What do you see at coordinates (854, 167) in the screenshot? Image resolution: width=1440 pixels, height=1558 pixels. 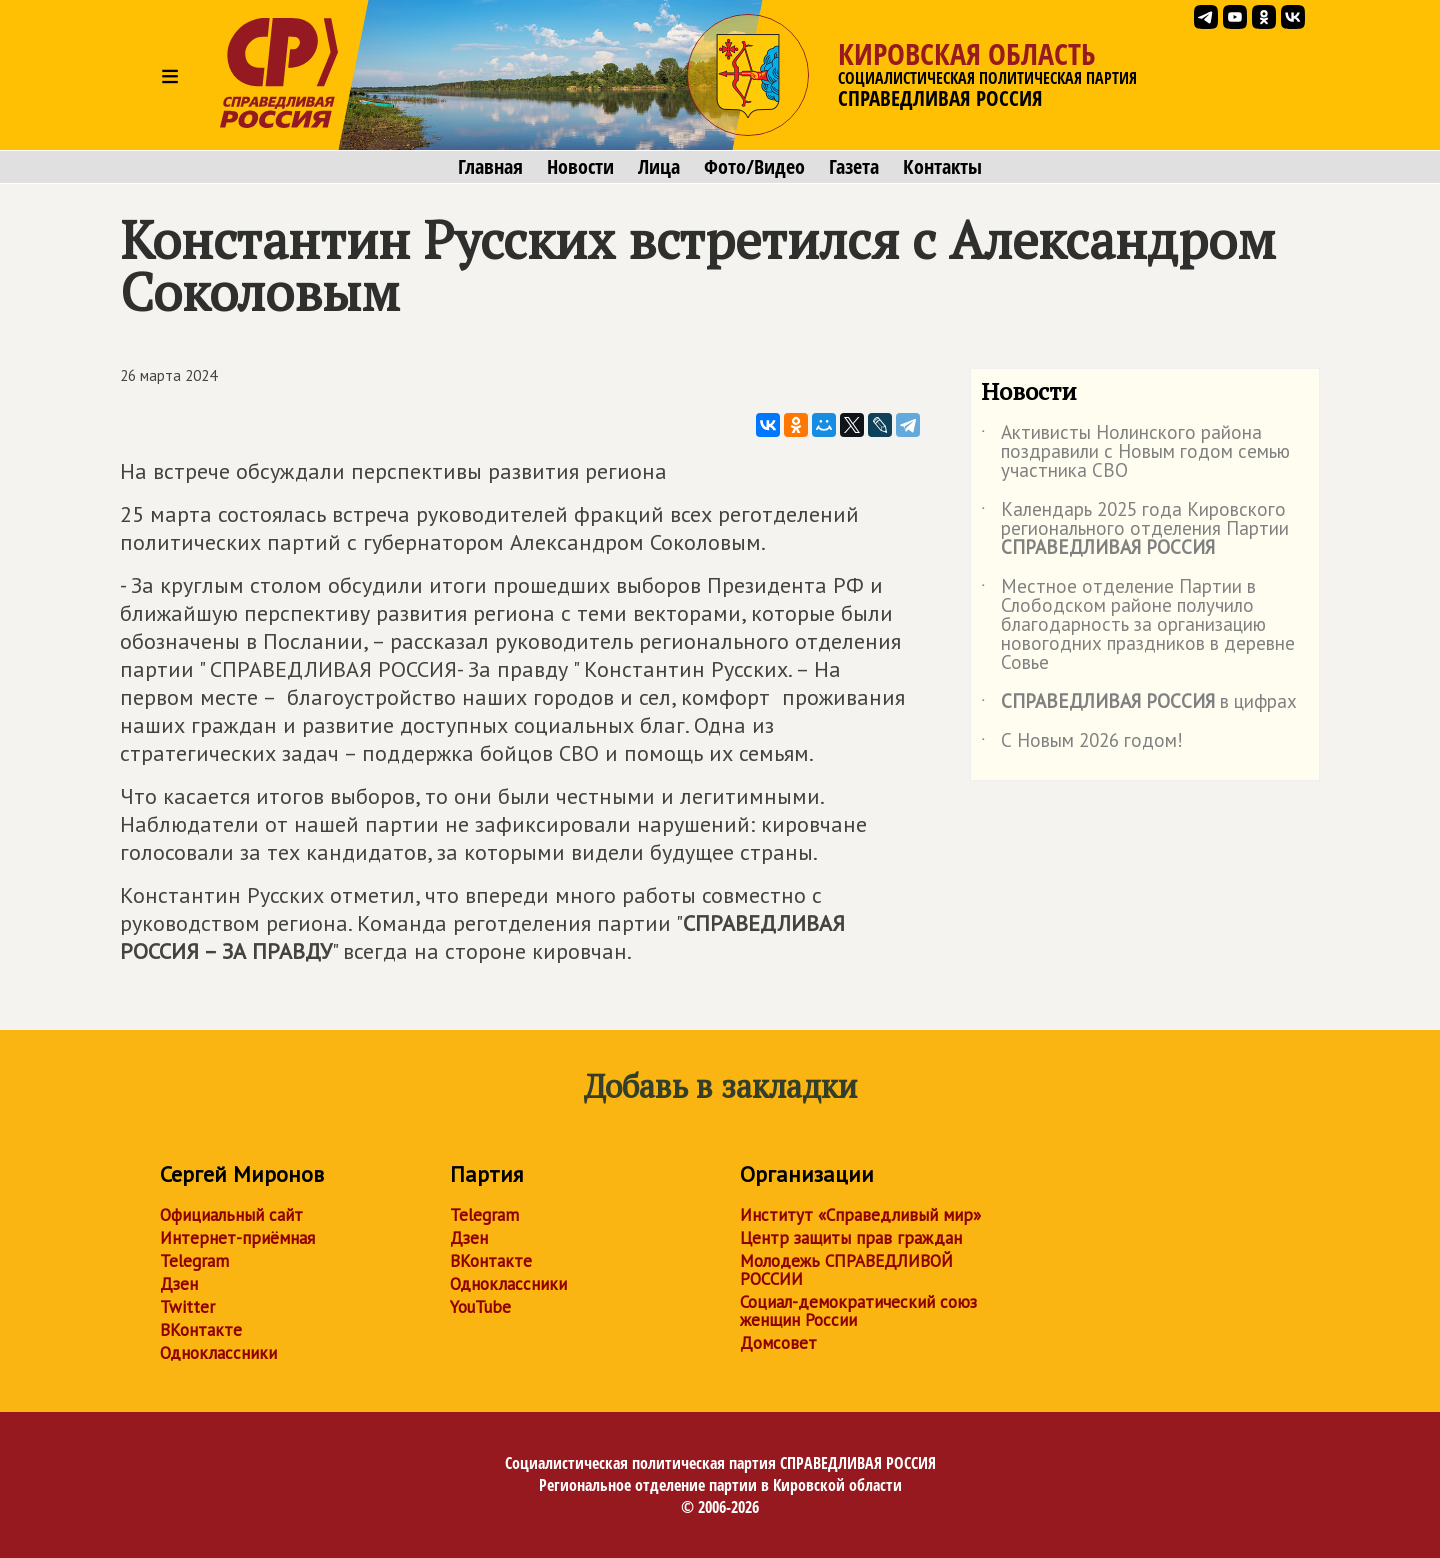 I see `Газета` at bounding box center [854, 167].